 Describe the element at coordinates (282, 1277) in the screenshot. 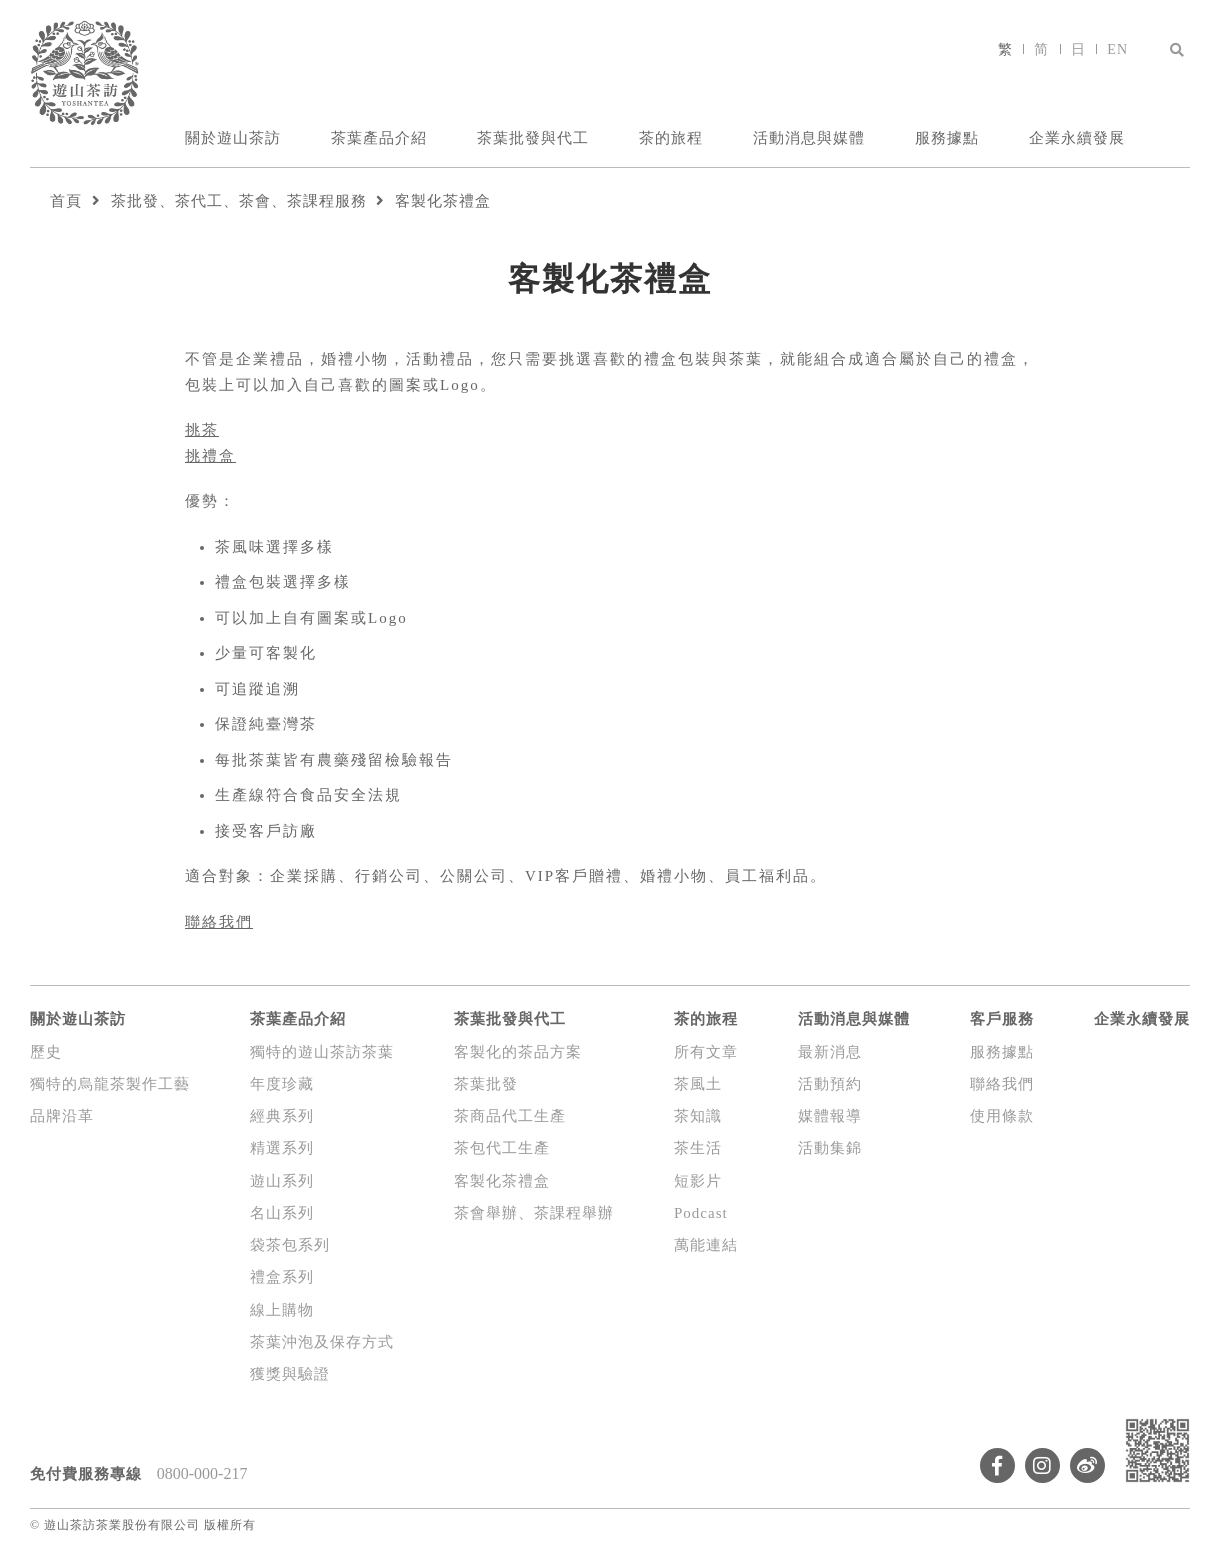

I see `禮盒系列` at that location.